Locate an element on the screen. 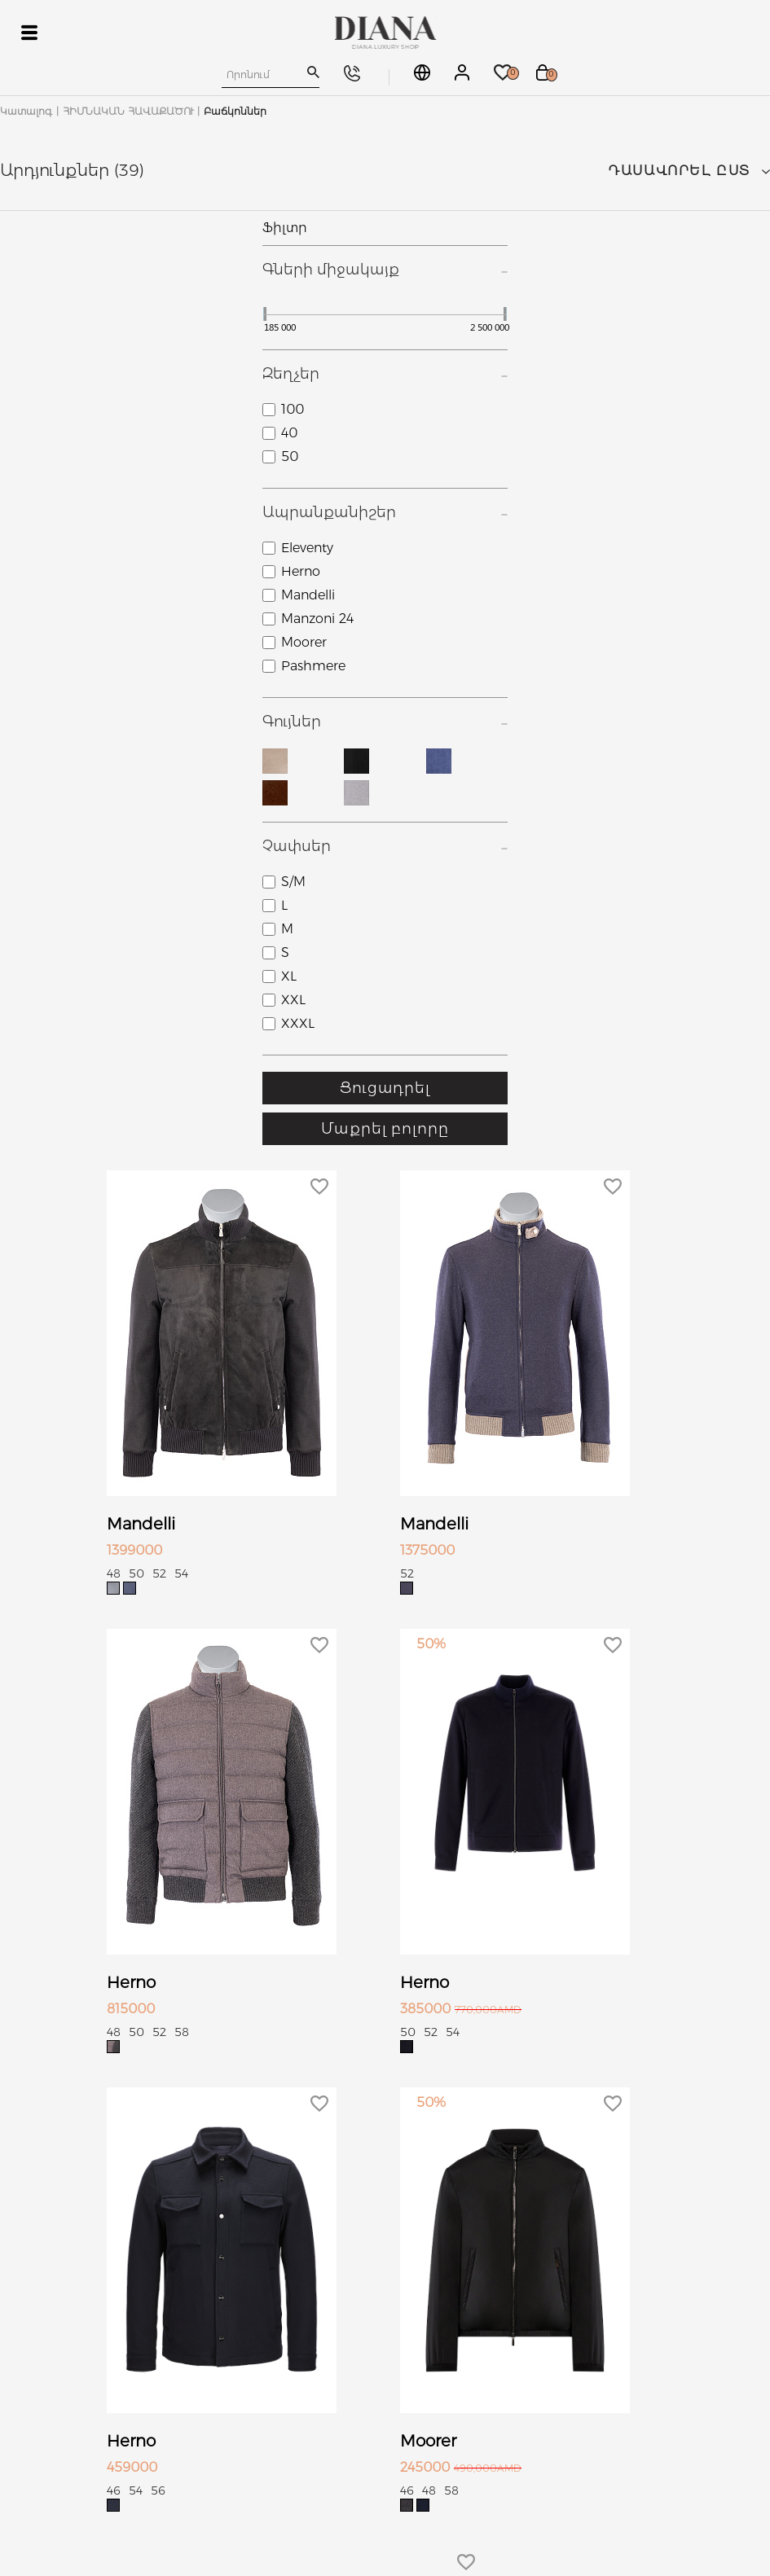  Moorer is located at coordinates (304, 642).